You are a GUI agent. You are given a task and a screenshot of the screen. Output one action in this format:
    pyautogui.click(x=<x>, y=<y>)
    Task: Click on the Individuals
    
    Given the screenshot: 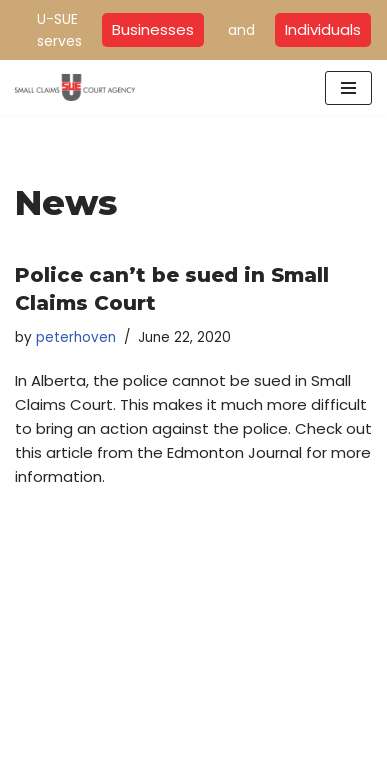 What is the action you would take?
    pyautogui.click(x=323, y=29)
    